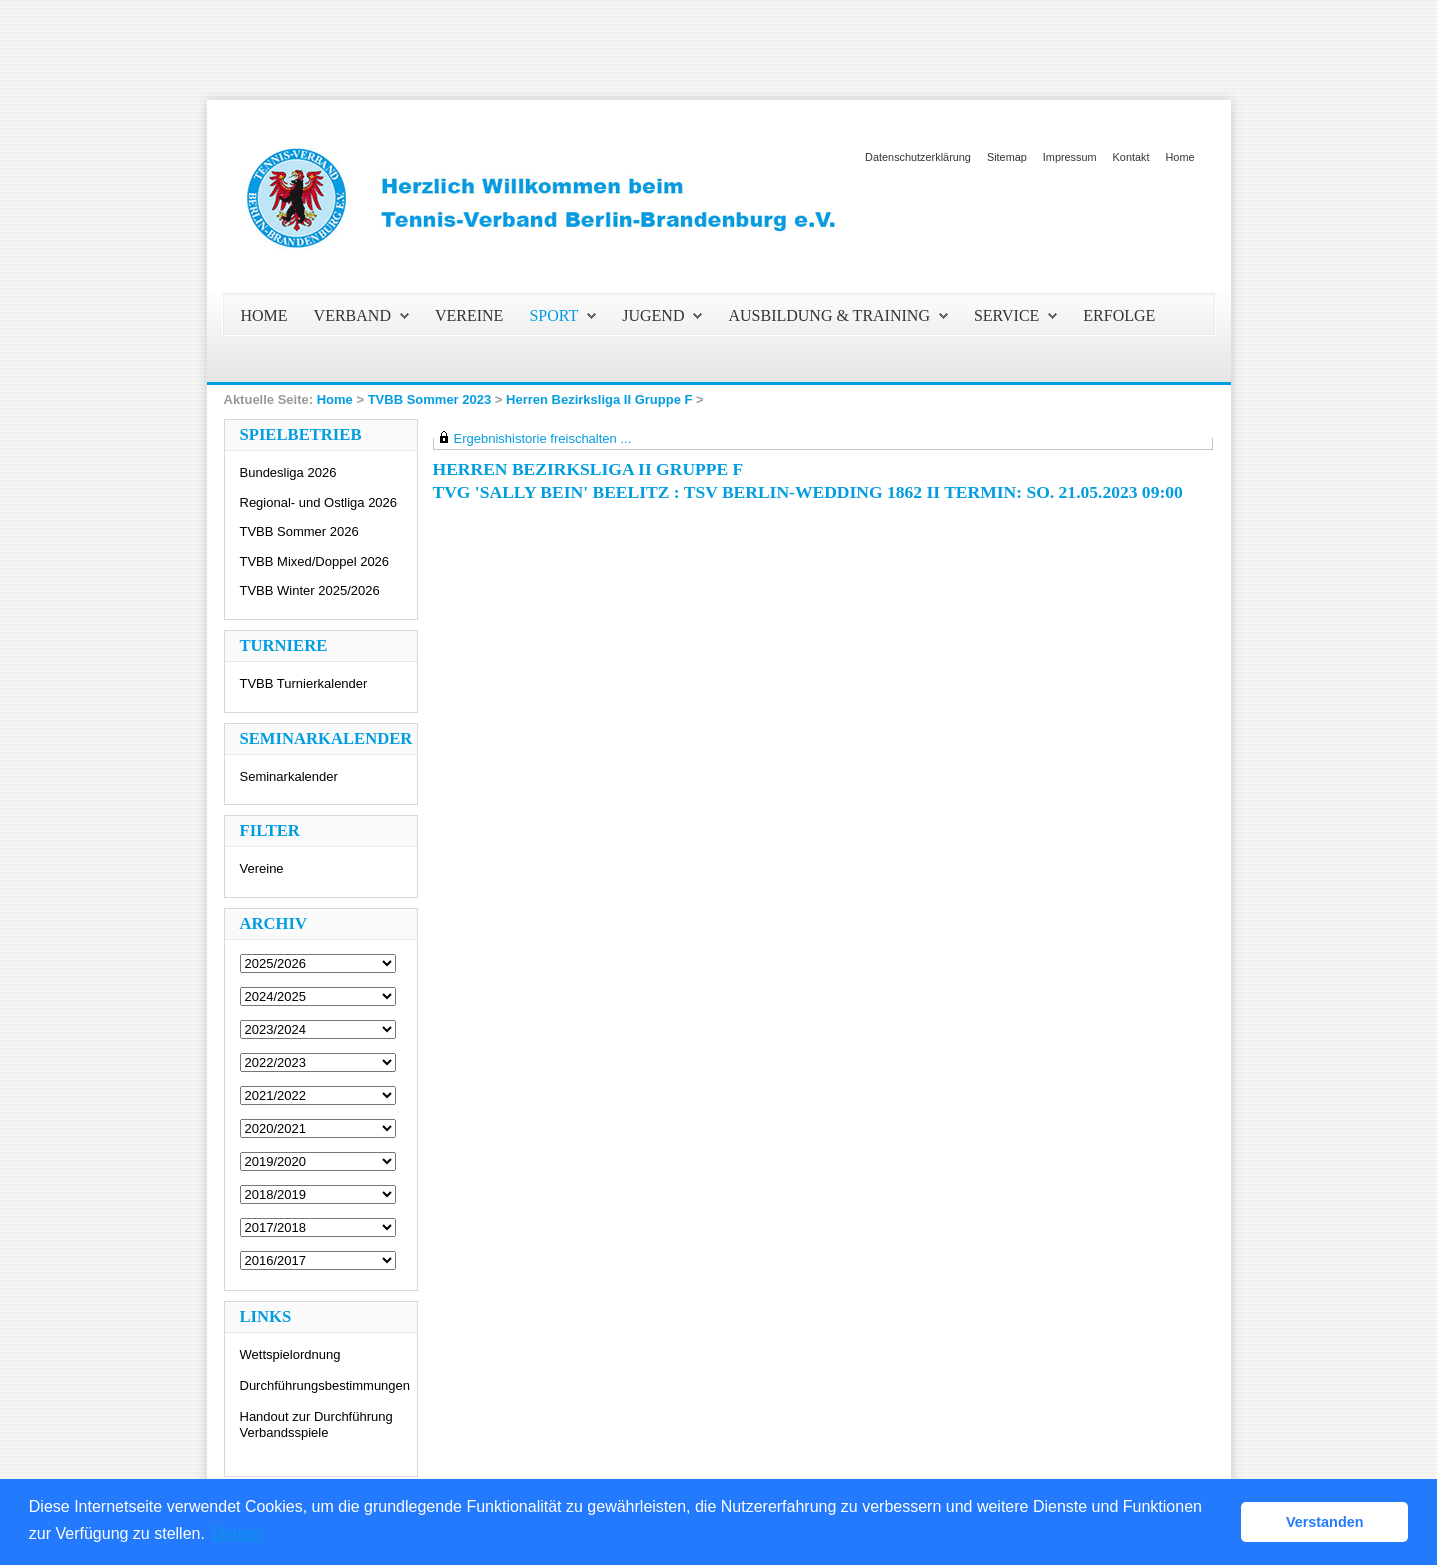  Describe the element at coordinates (918, 157) in the screenshot. I see `Datenschutzerklärung` at that location.